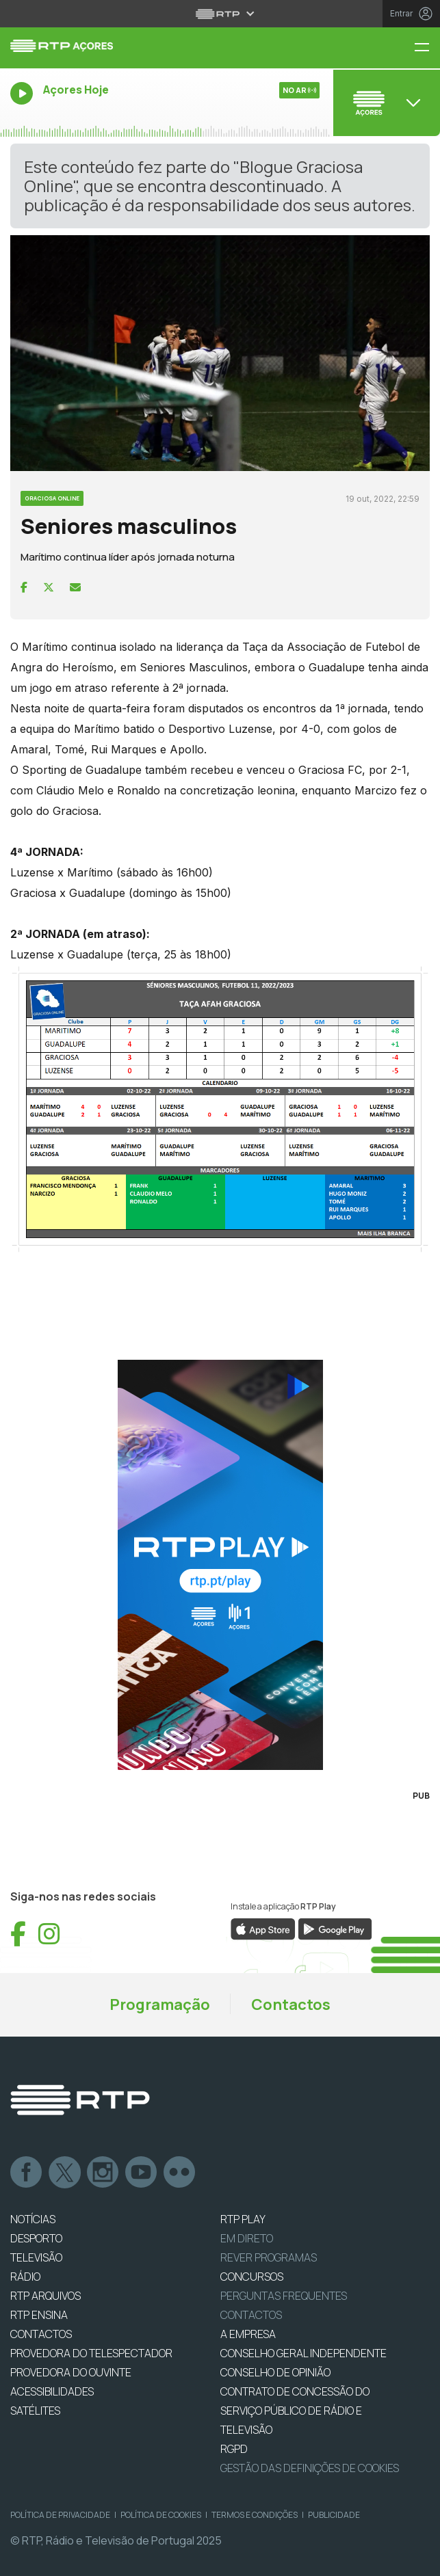 This screenshot has height=2576, width=440. I want to click on CONSELHO GERAL INDEPENDENTE, so click(303, 2353).